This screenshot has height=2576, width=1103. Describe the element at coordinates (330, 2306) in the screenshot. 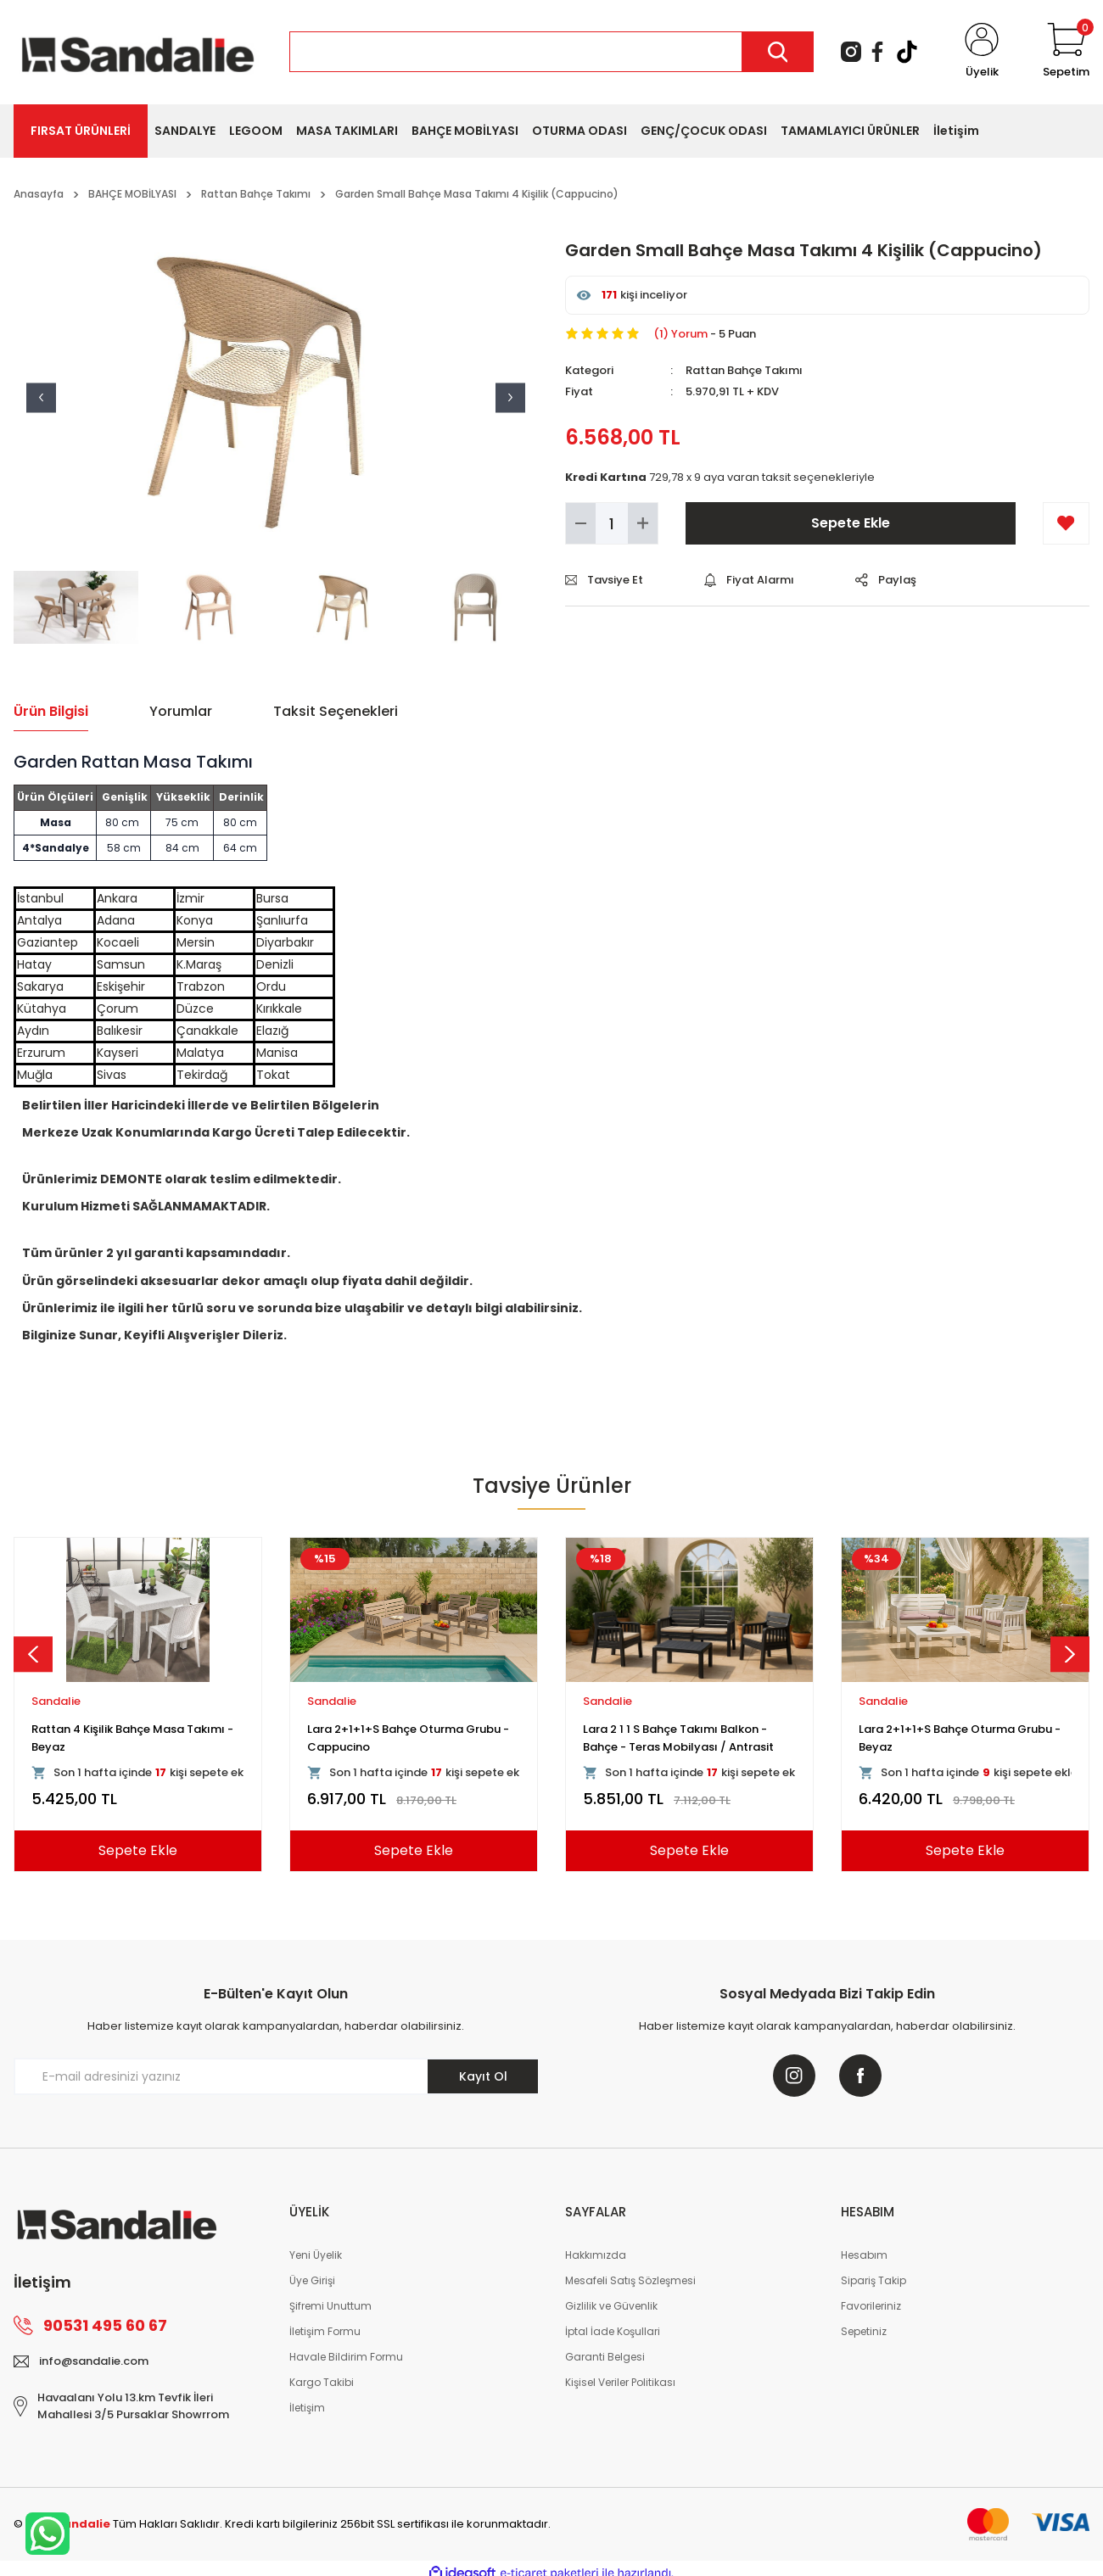

I see `Şifremi Unuttum` at that location.